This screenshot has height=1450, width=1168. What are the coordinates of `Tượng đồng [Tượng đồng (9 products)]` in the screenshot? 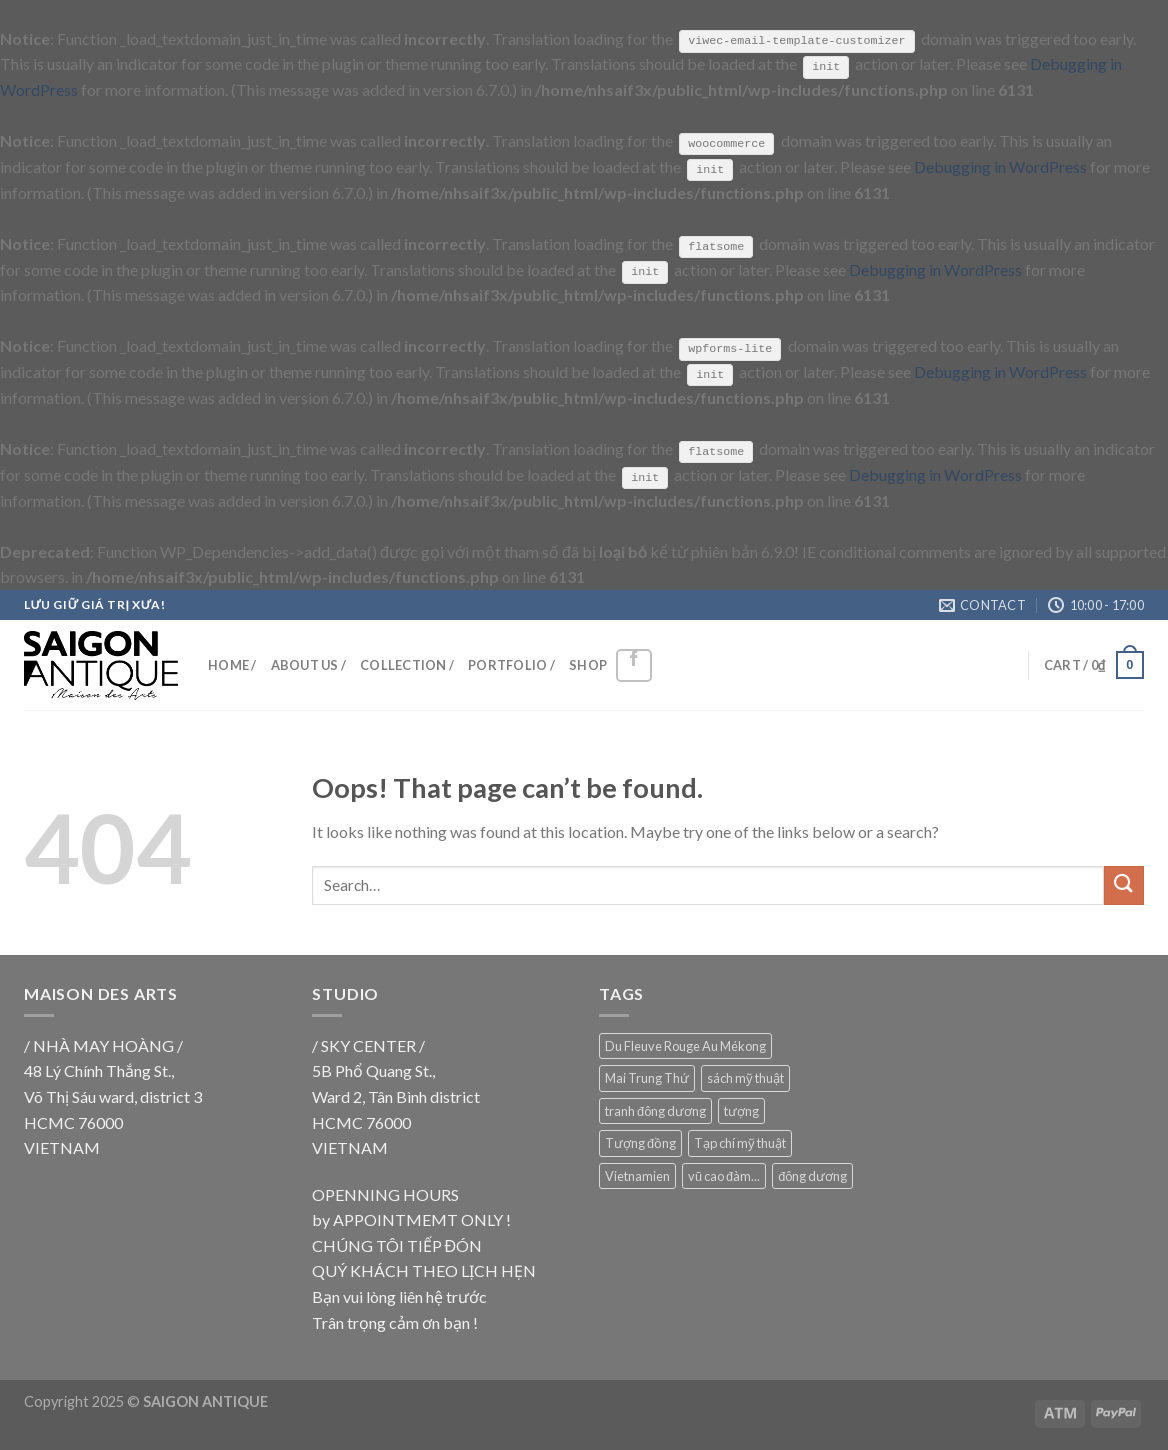 It's located at (640, 1142).